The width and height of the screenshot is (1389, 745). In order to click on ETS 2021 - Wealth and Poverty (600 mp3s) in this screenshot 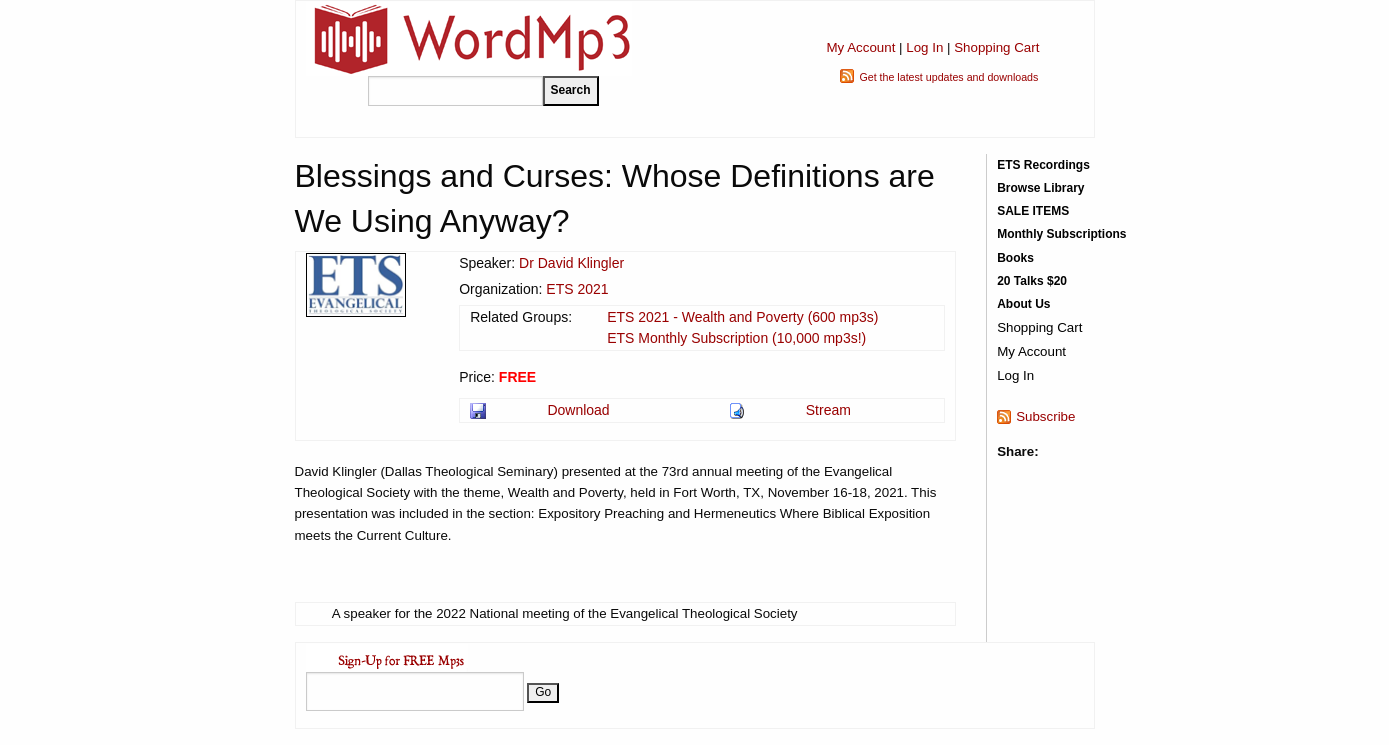, I will do `click(742, 317)`.